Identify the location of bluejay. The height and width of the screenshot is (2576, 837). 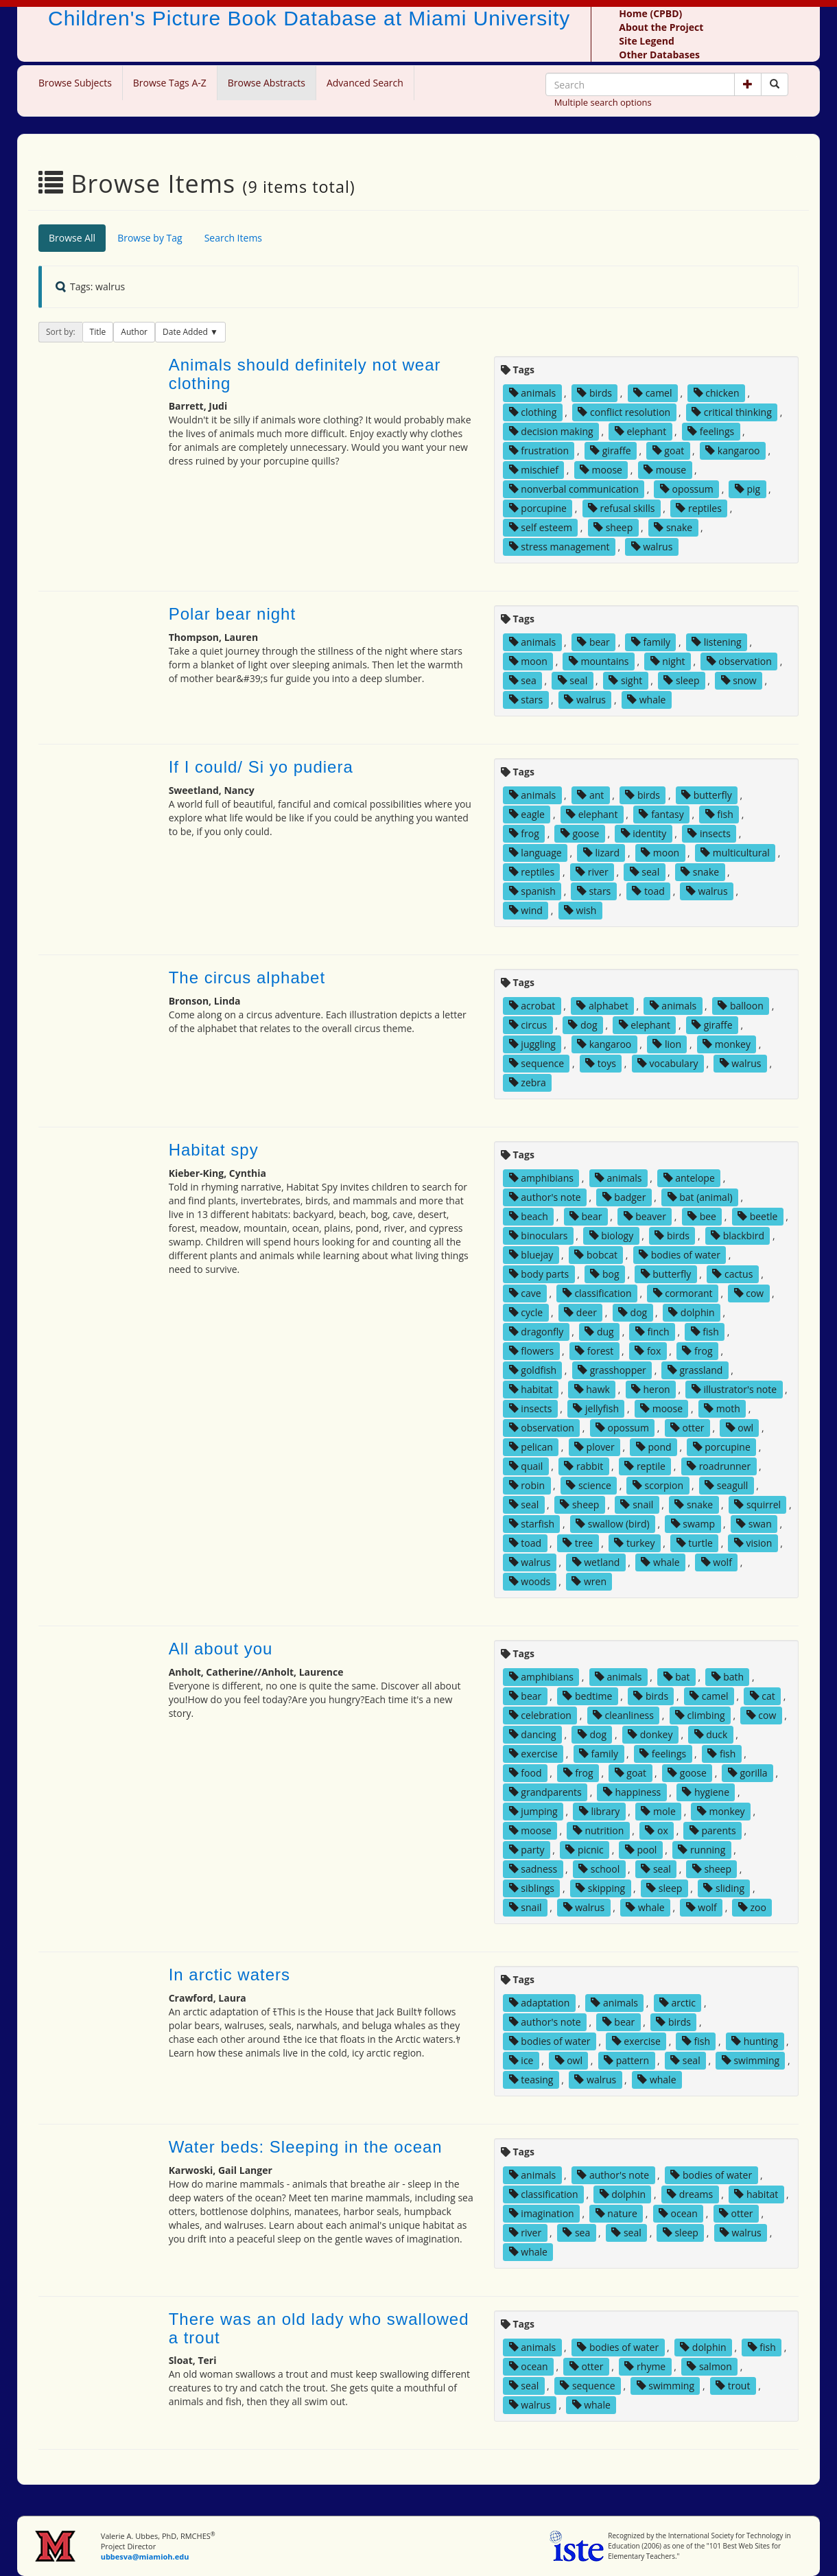
(531, 1254).